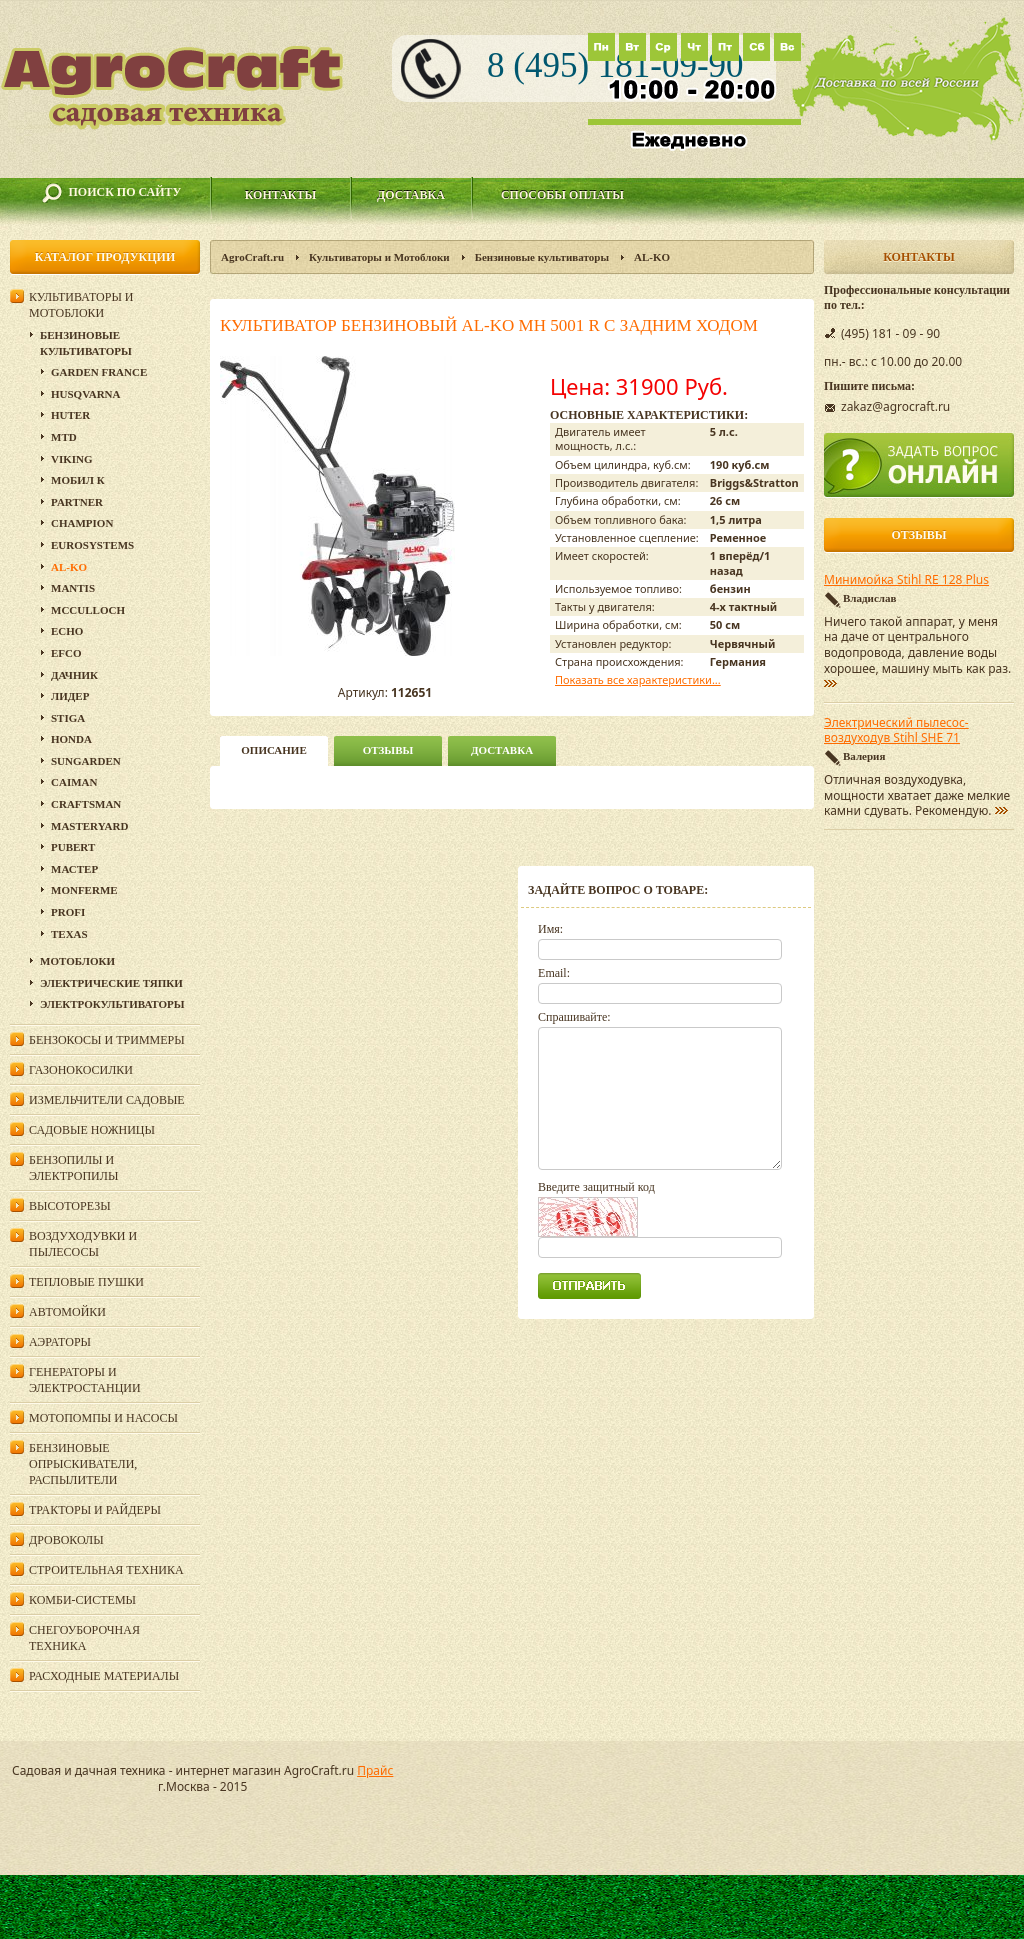 This screenshot has height=1939, width=1024. Describe the element at coordinates (92, 545) in the screenshot. I see `Eurosystems` at that location.